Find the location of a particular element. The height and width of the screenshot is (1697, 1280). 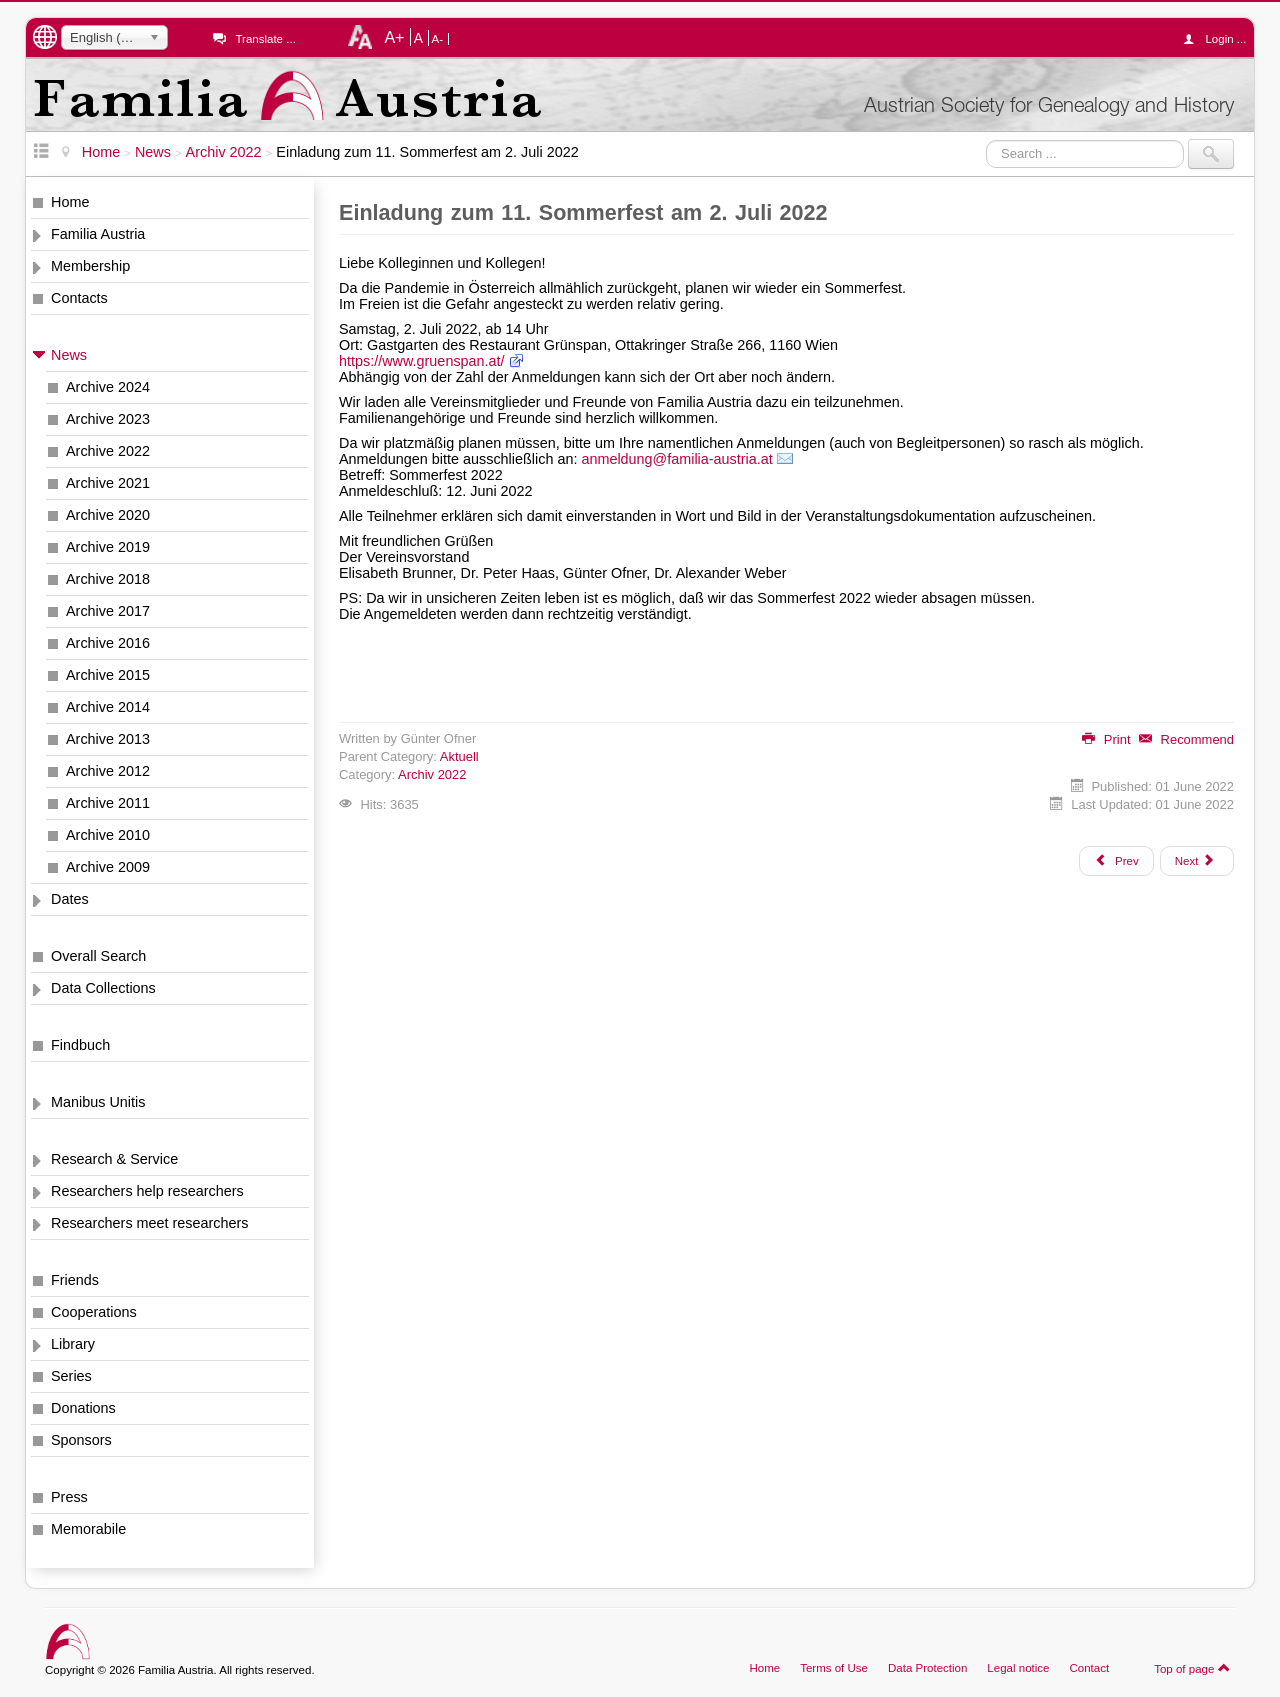

Aktuell is located at coordinates (459, 756).